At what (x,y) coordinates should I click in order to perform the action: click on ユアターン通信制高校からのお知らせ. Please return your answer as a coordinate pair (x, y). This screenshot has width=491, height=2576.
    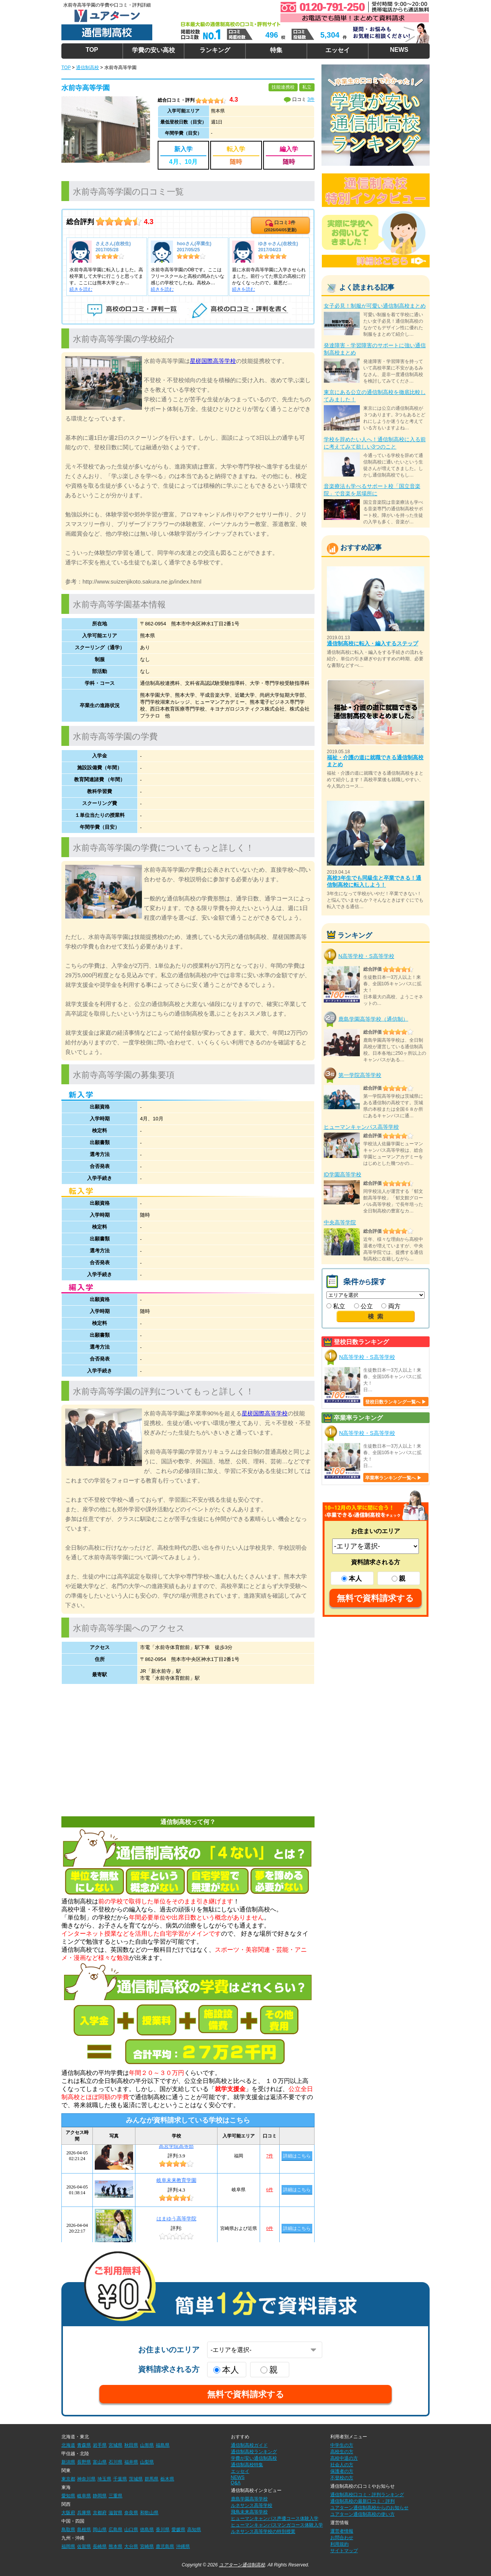
    Looking at the image, I should click on (369, 2507).